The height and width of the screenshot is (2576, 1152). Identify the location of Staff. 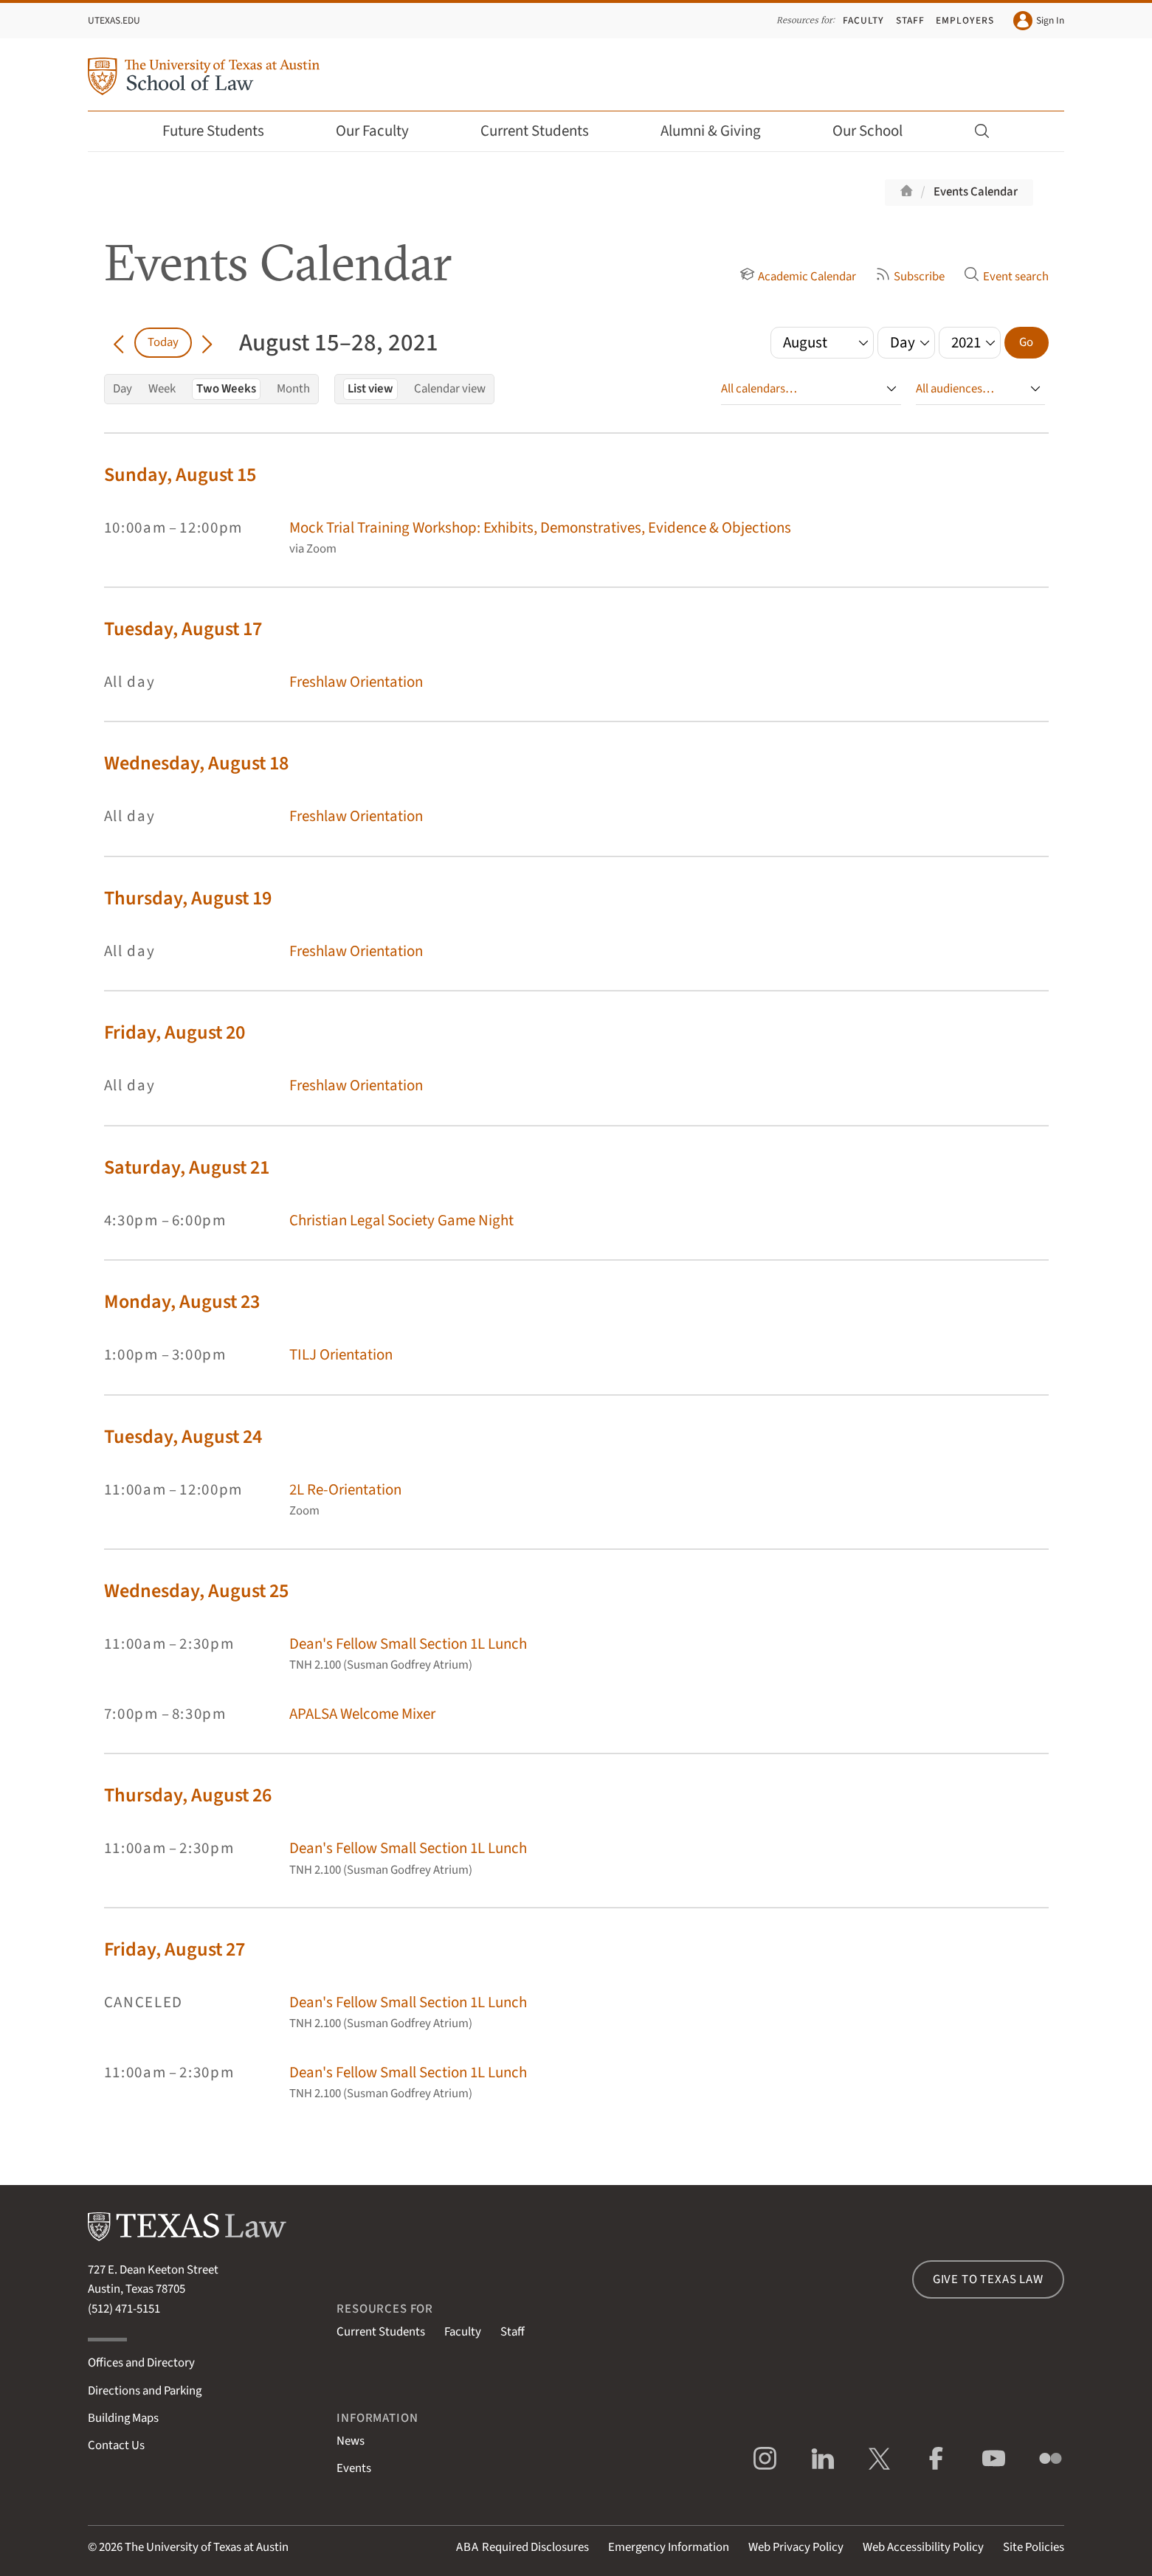
(910, 20).